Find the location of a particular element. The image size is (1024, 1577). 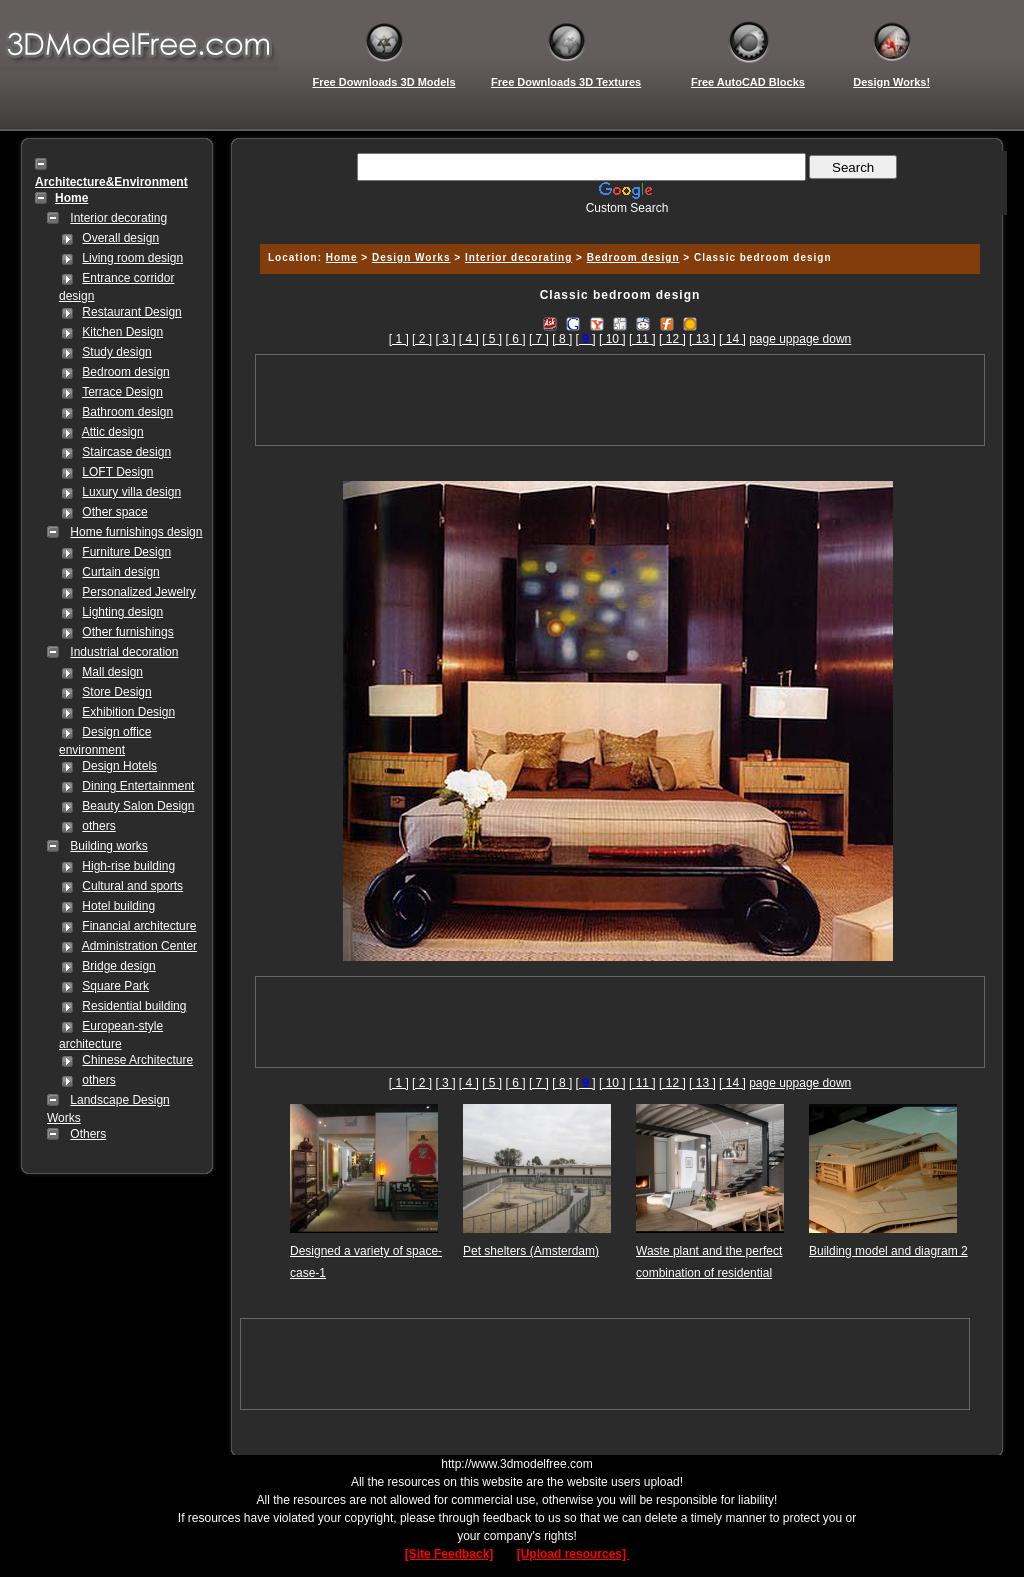

Dining Entertainment is located at coordinates (138, 786).